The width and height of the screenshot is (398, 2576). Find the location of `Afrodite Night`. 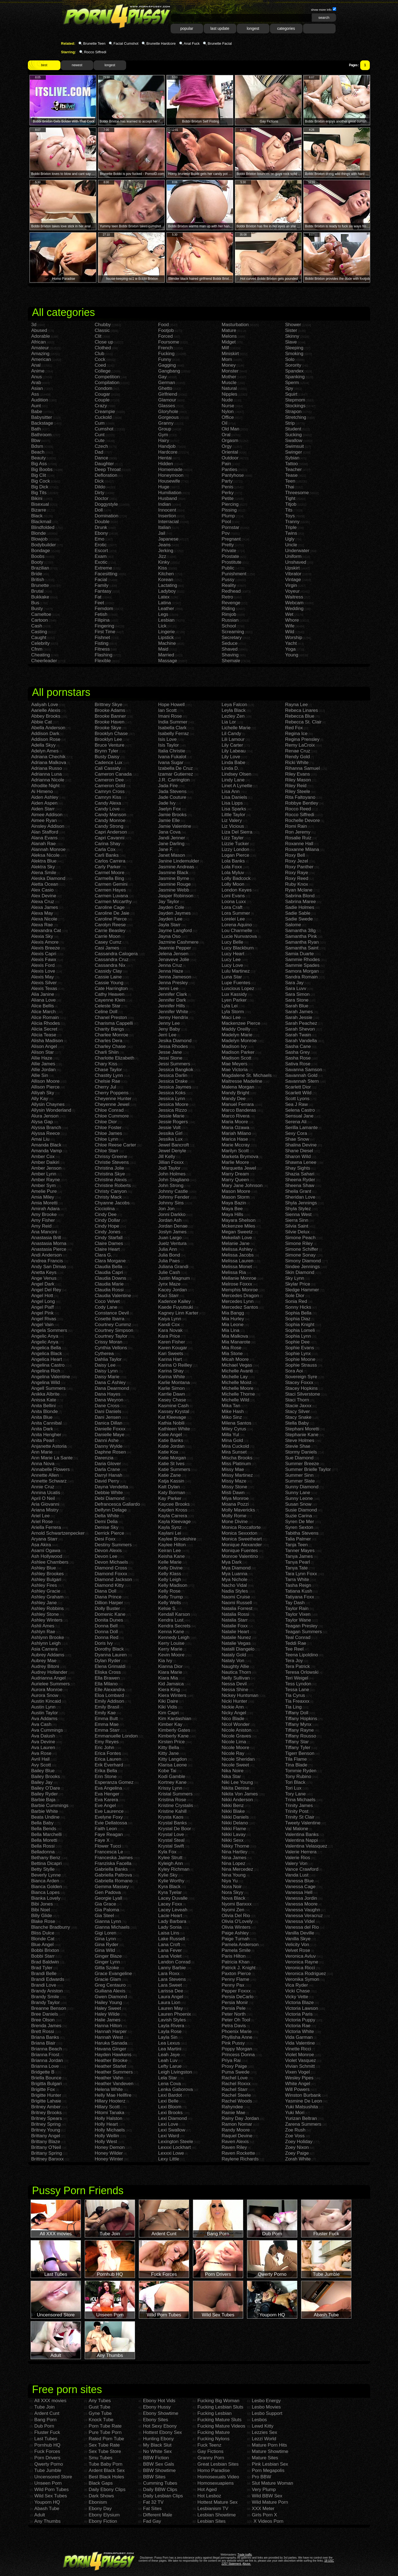

Afrodite Night is located at coordinates (45, 785).